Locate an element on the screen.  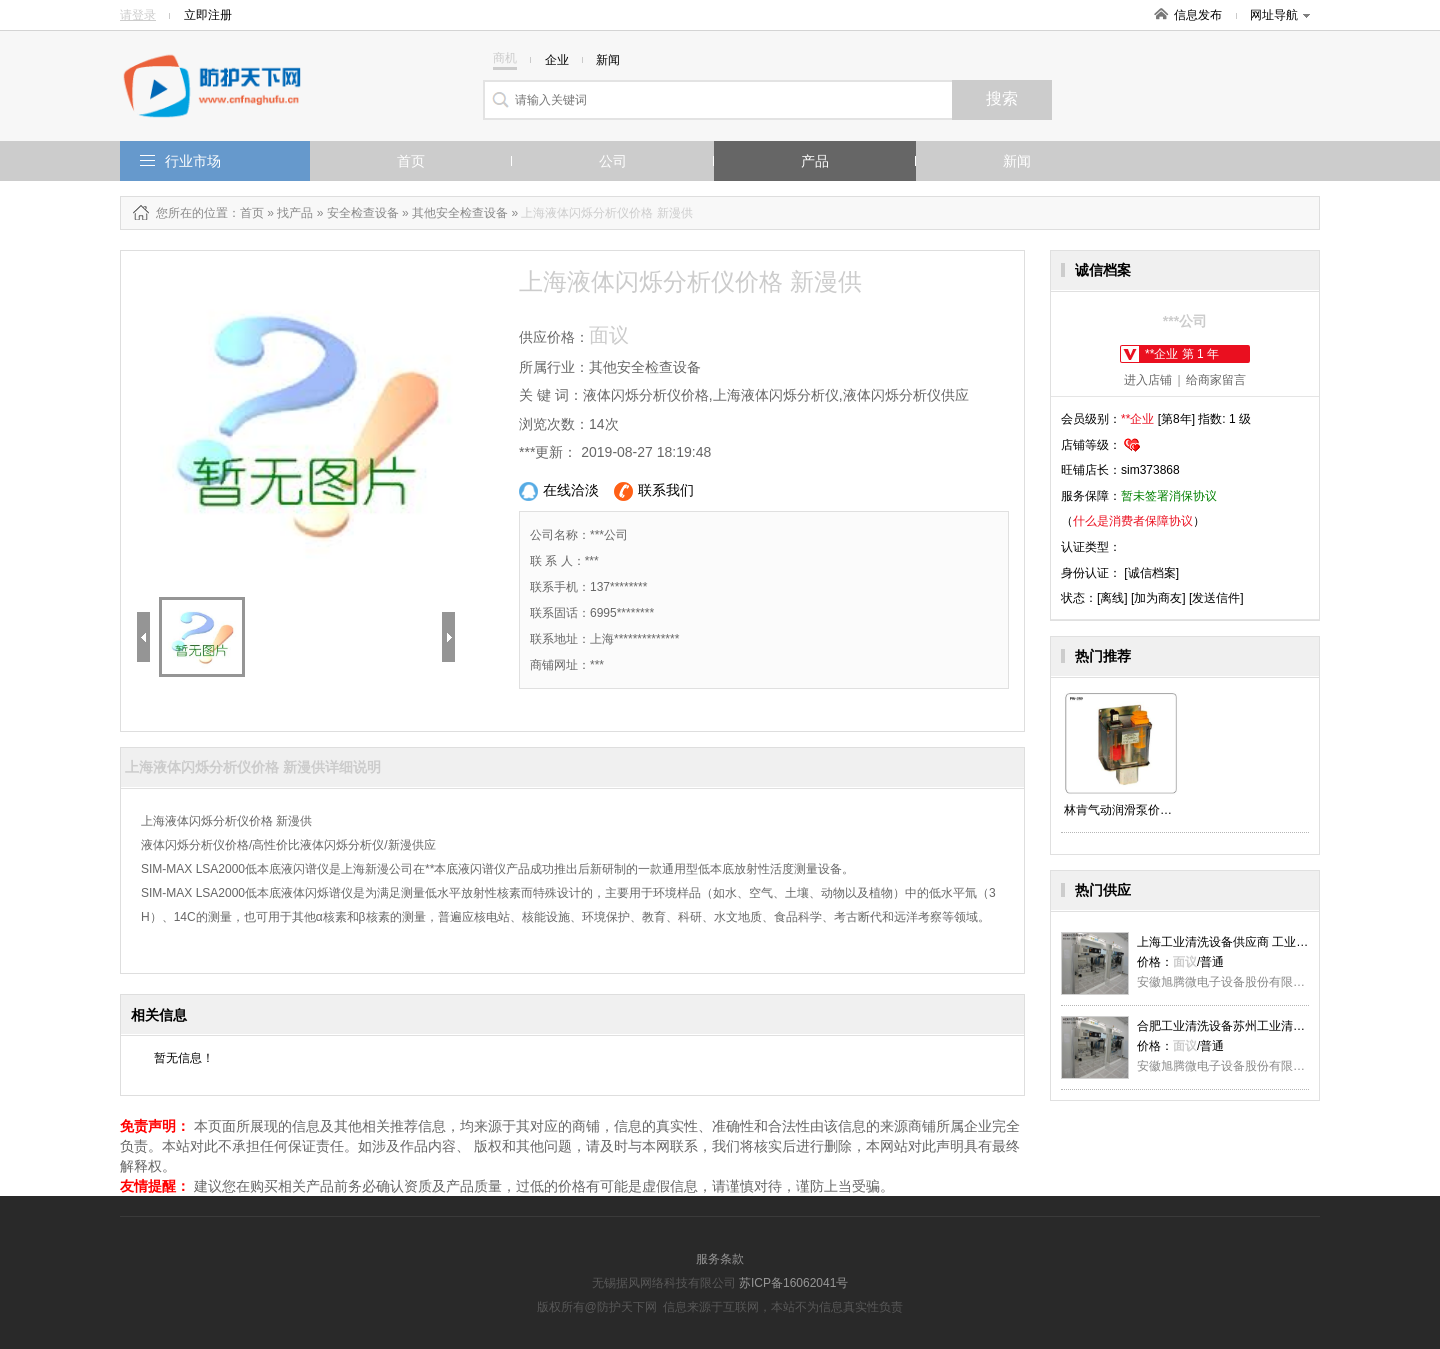
上海工业清洗设备供应商 工业清洗设备价格 真萍科技 is located at coordinates (1278, 942).